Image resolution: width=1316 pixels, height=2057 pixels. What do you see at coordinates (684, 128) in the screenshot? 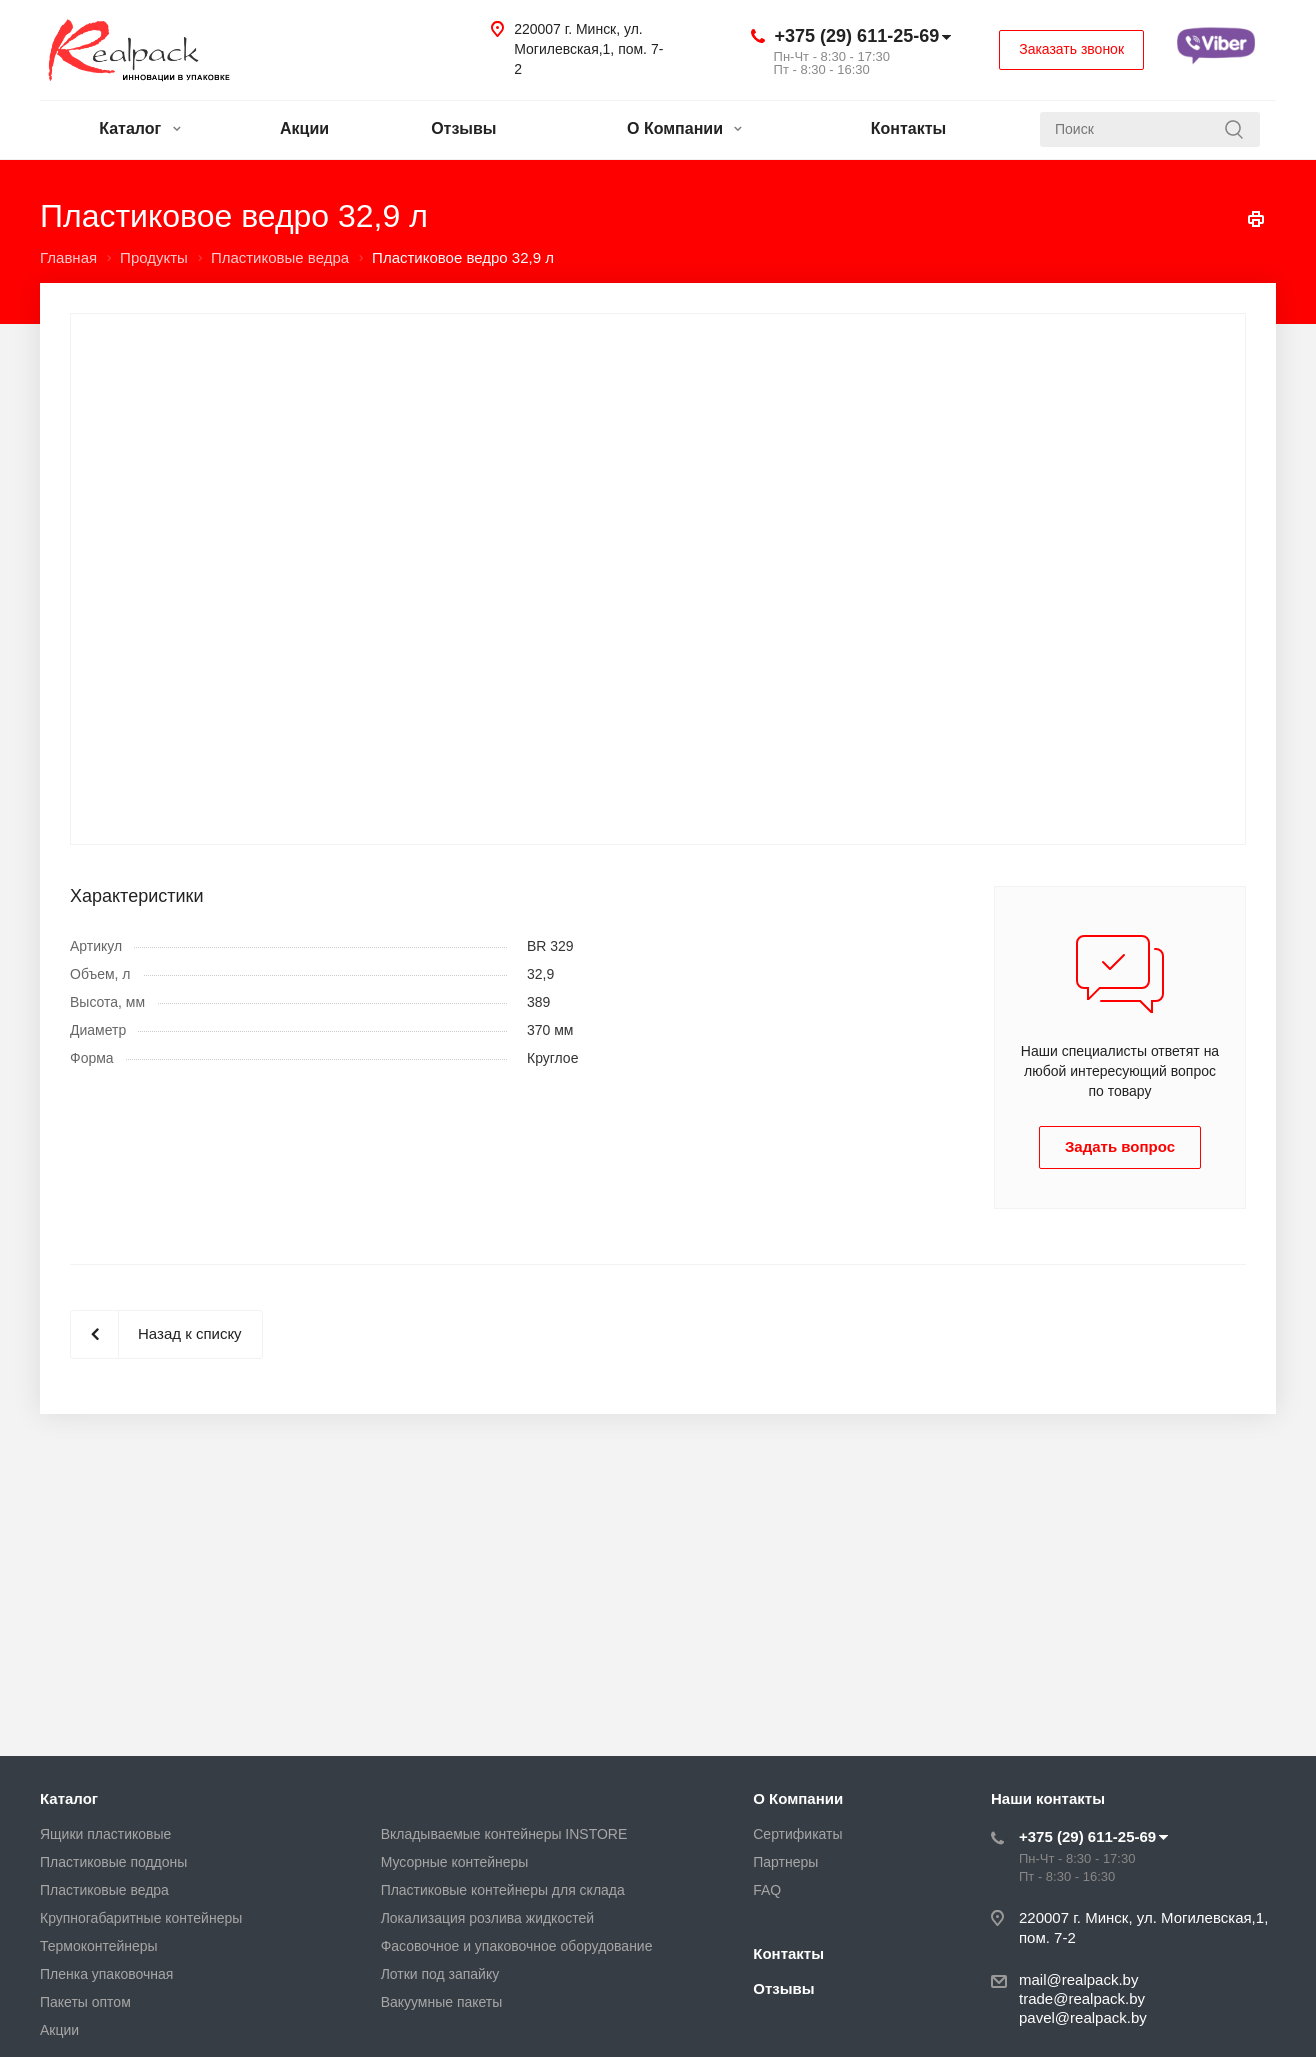
I see `О Компании` at bounding box center [684, 128].